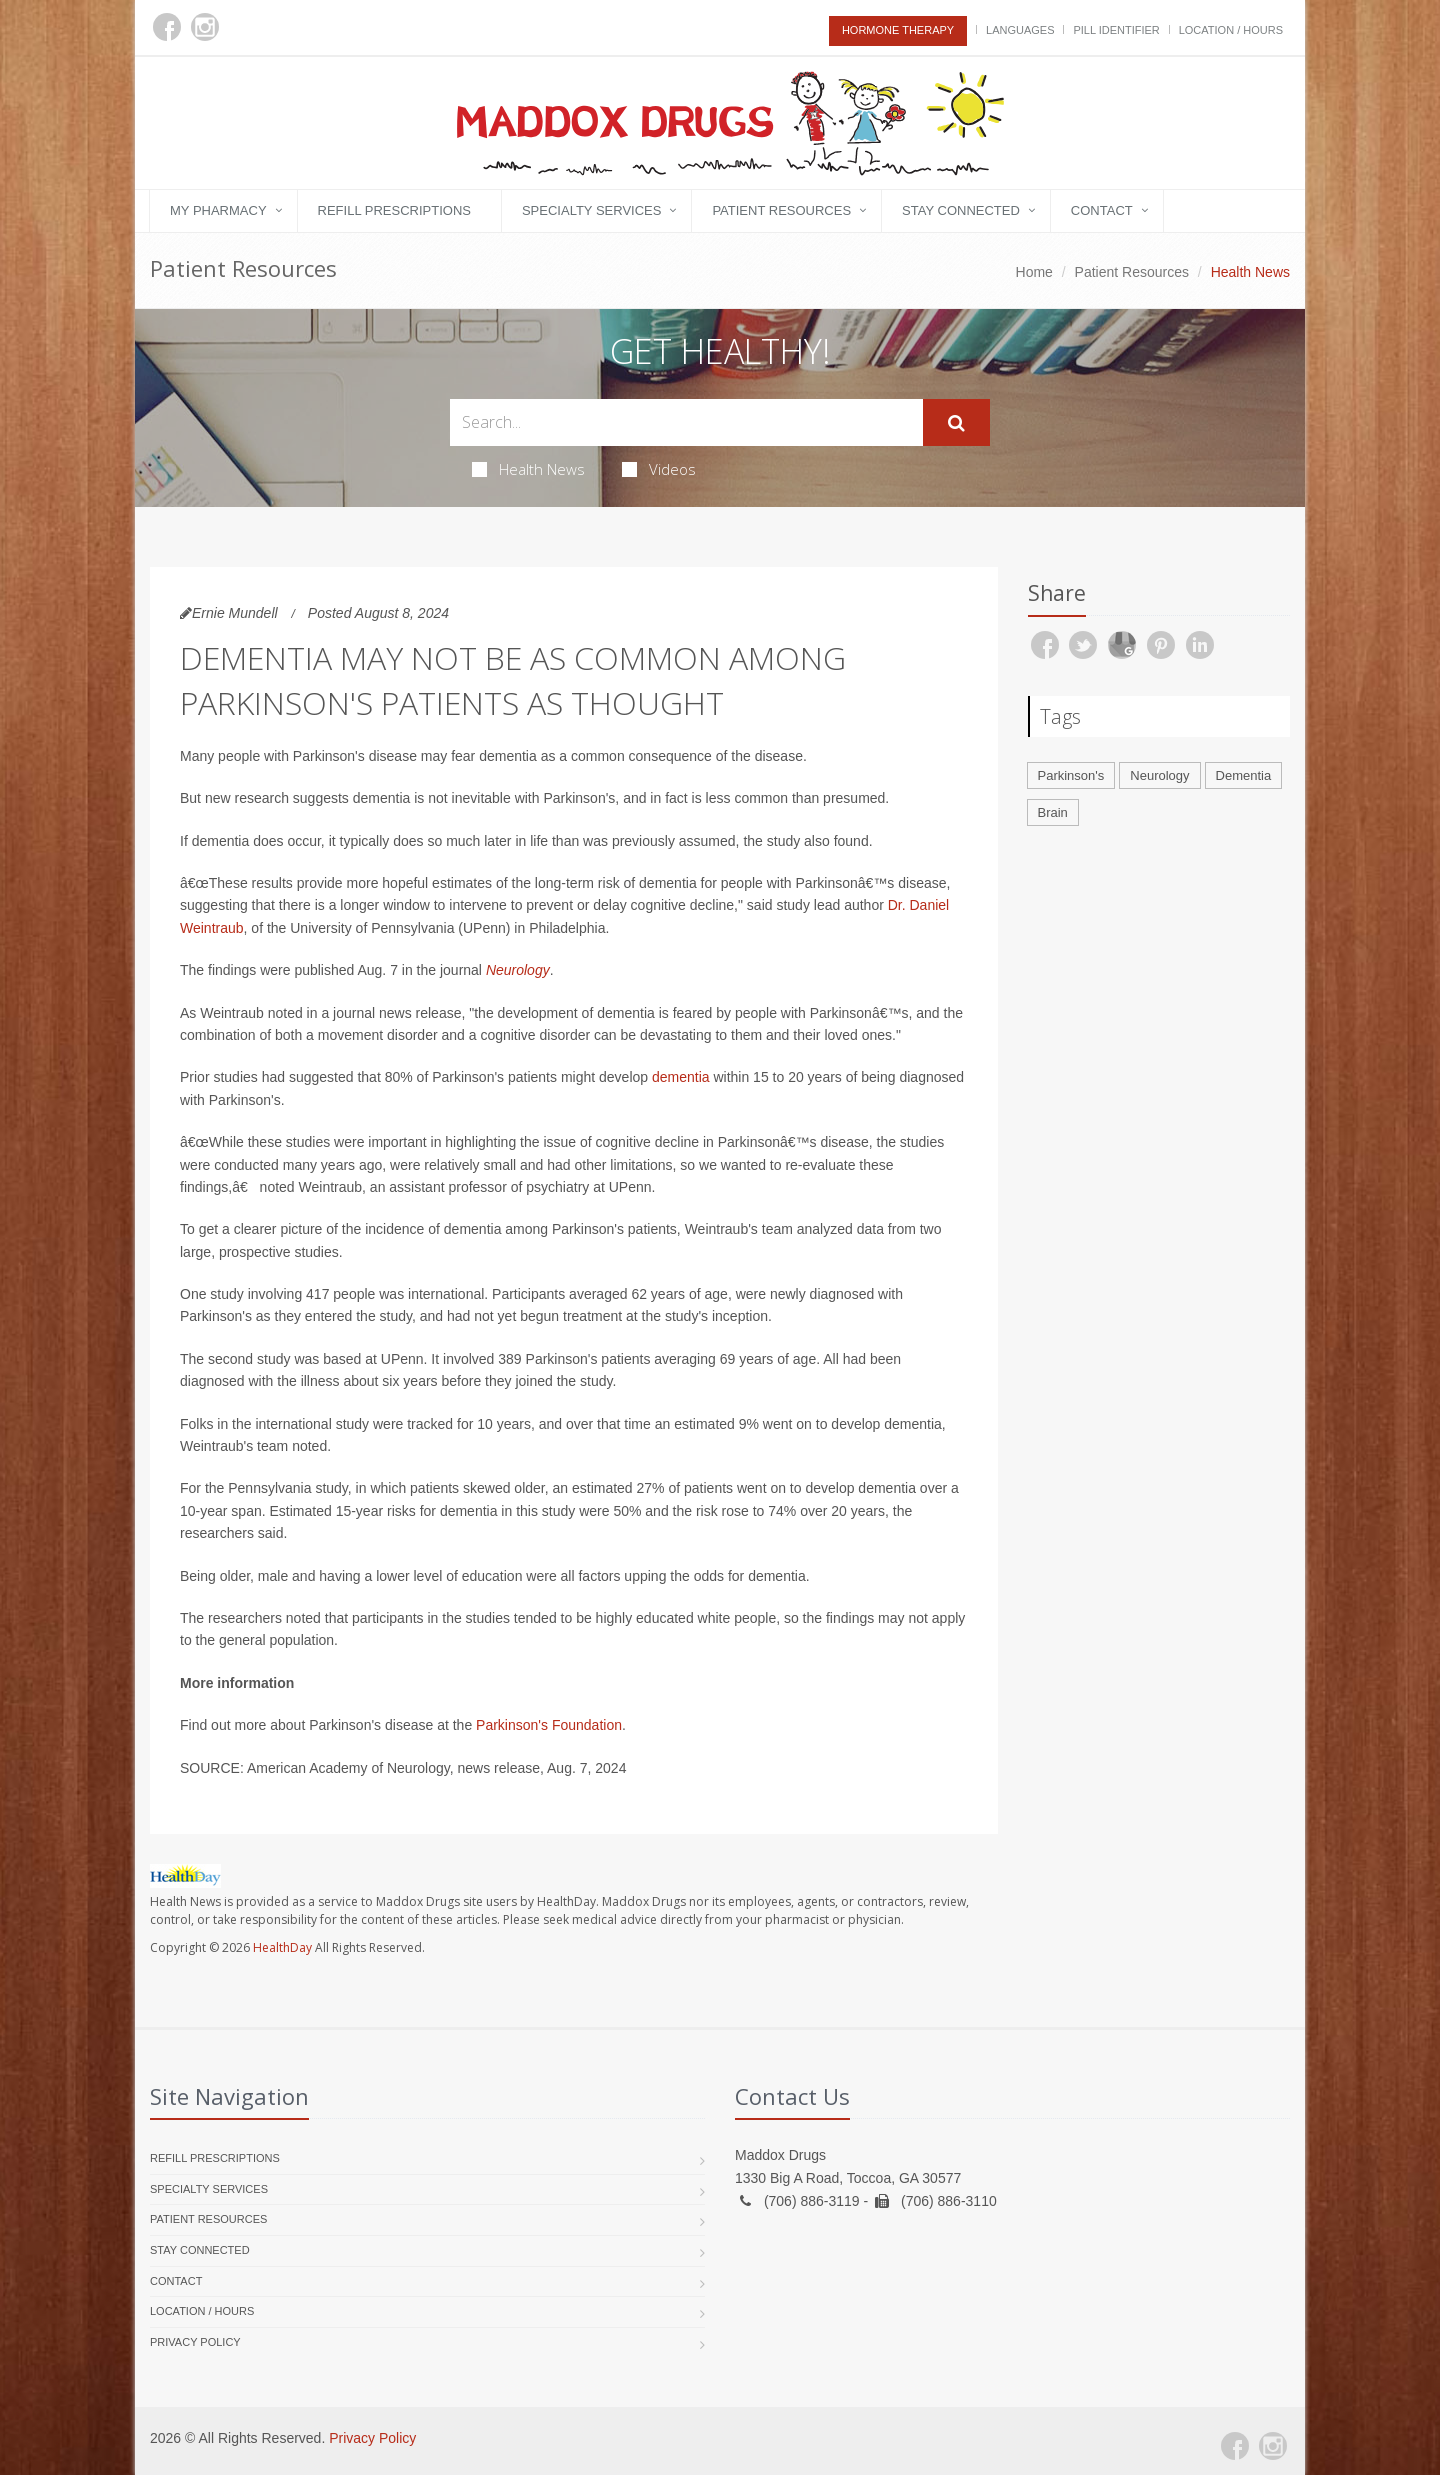  Describe the element at coordinates (282, 1947) in the screenshot. I see `HealthDay` at that location.